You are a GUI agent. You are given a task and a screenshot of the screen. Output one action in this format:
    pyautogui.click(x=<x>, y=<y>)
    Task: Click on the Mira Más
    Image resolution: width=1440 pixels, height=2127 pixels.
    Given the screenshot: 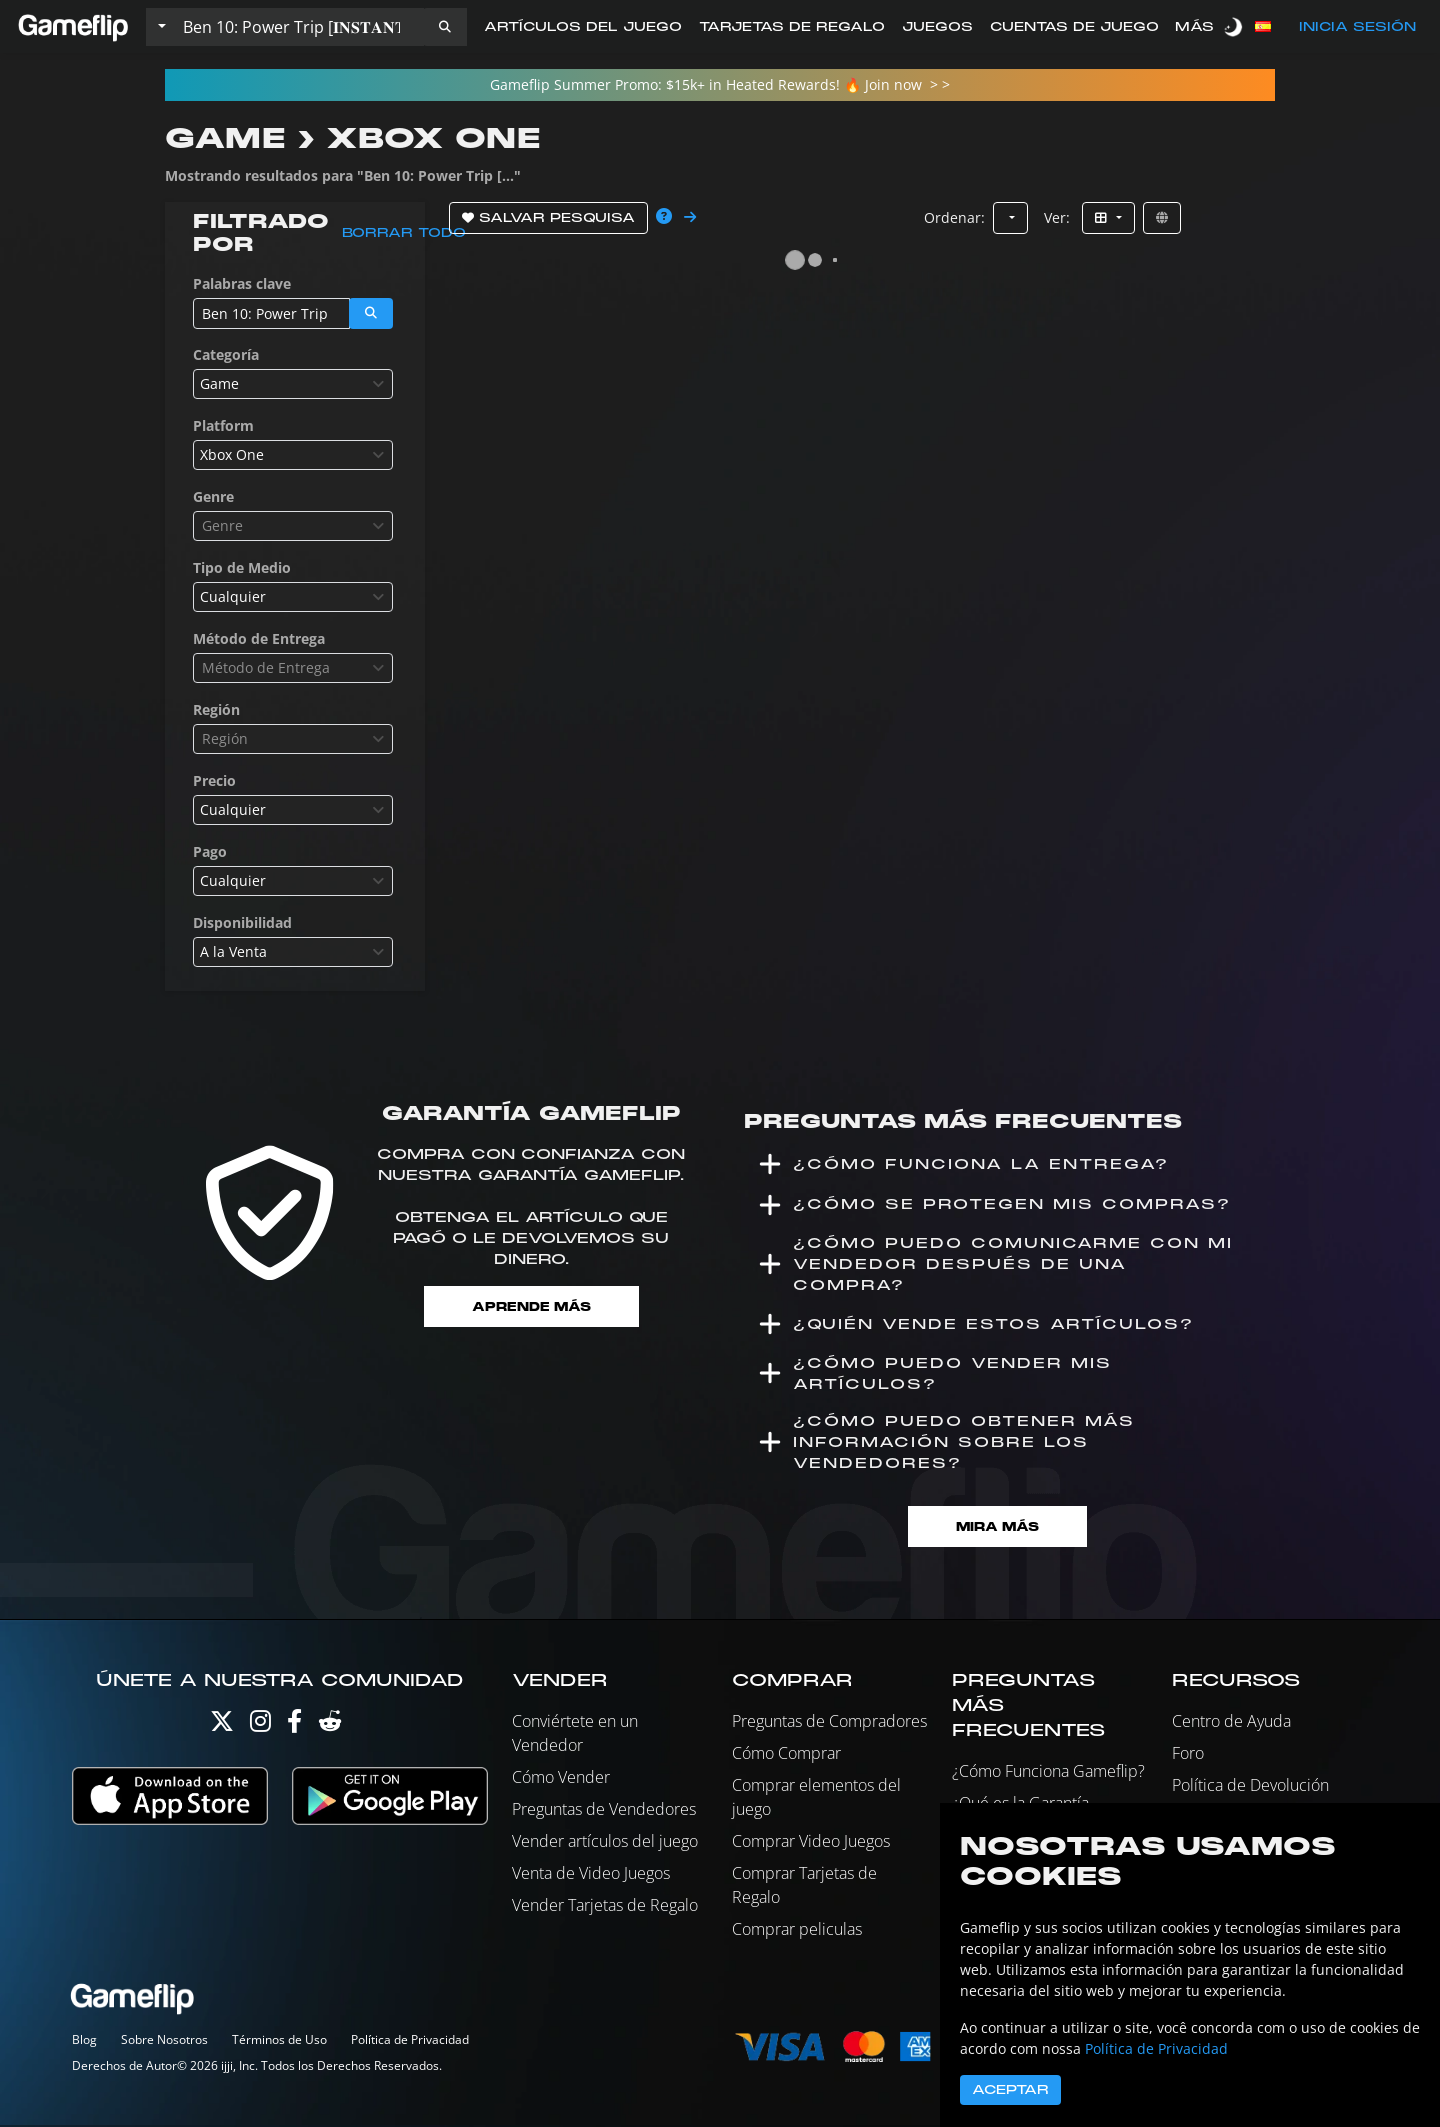 What is the action you would take?
    pyautogui.click(x=997, y=1528)
    